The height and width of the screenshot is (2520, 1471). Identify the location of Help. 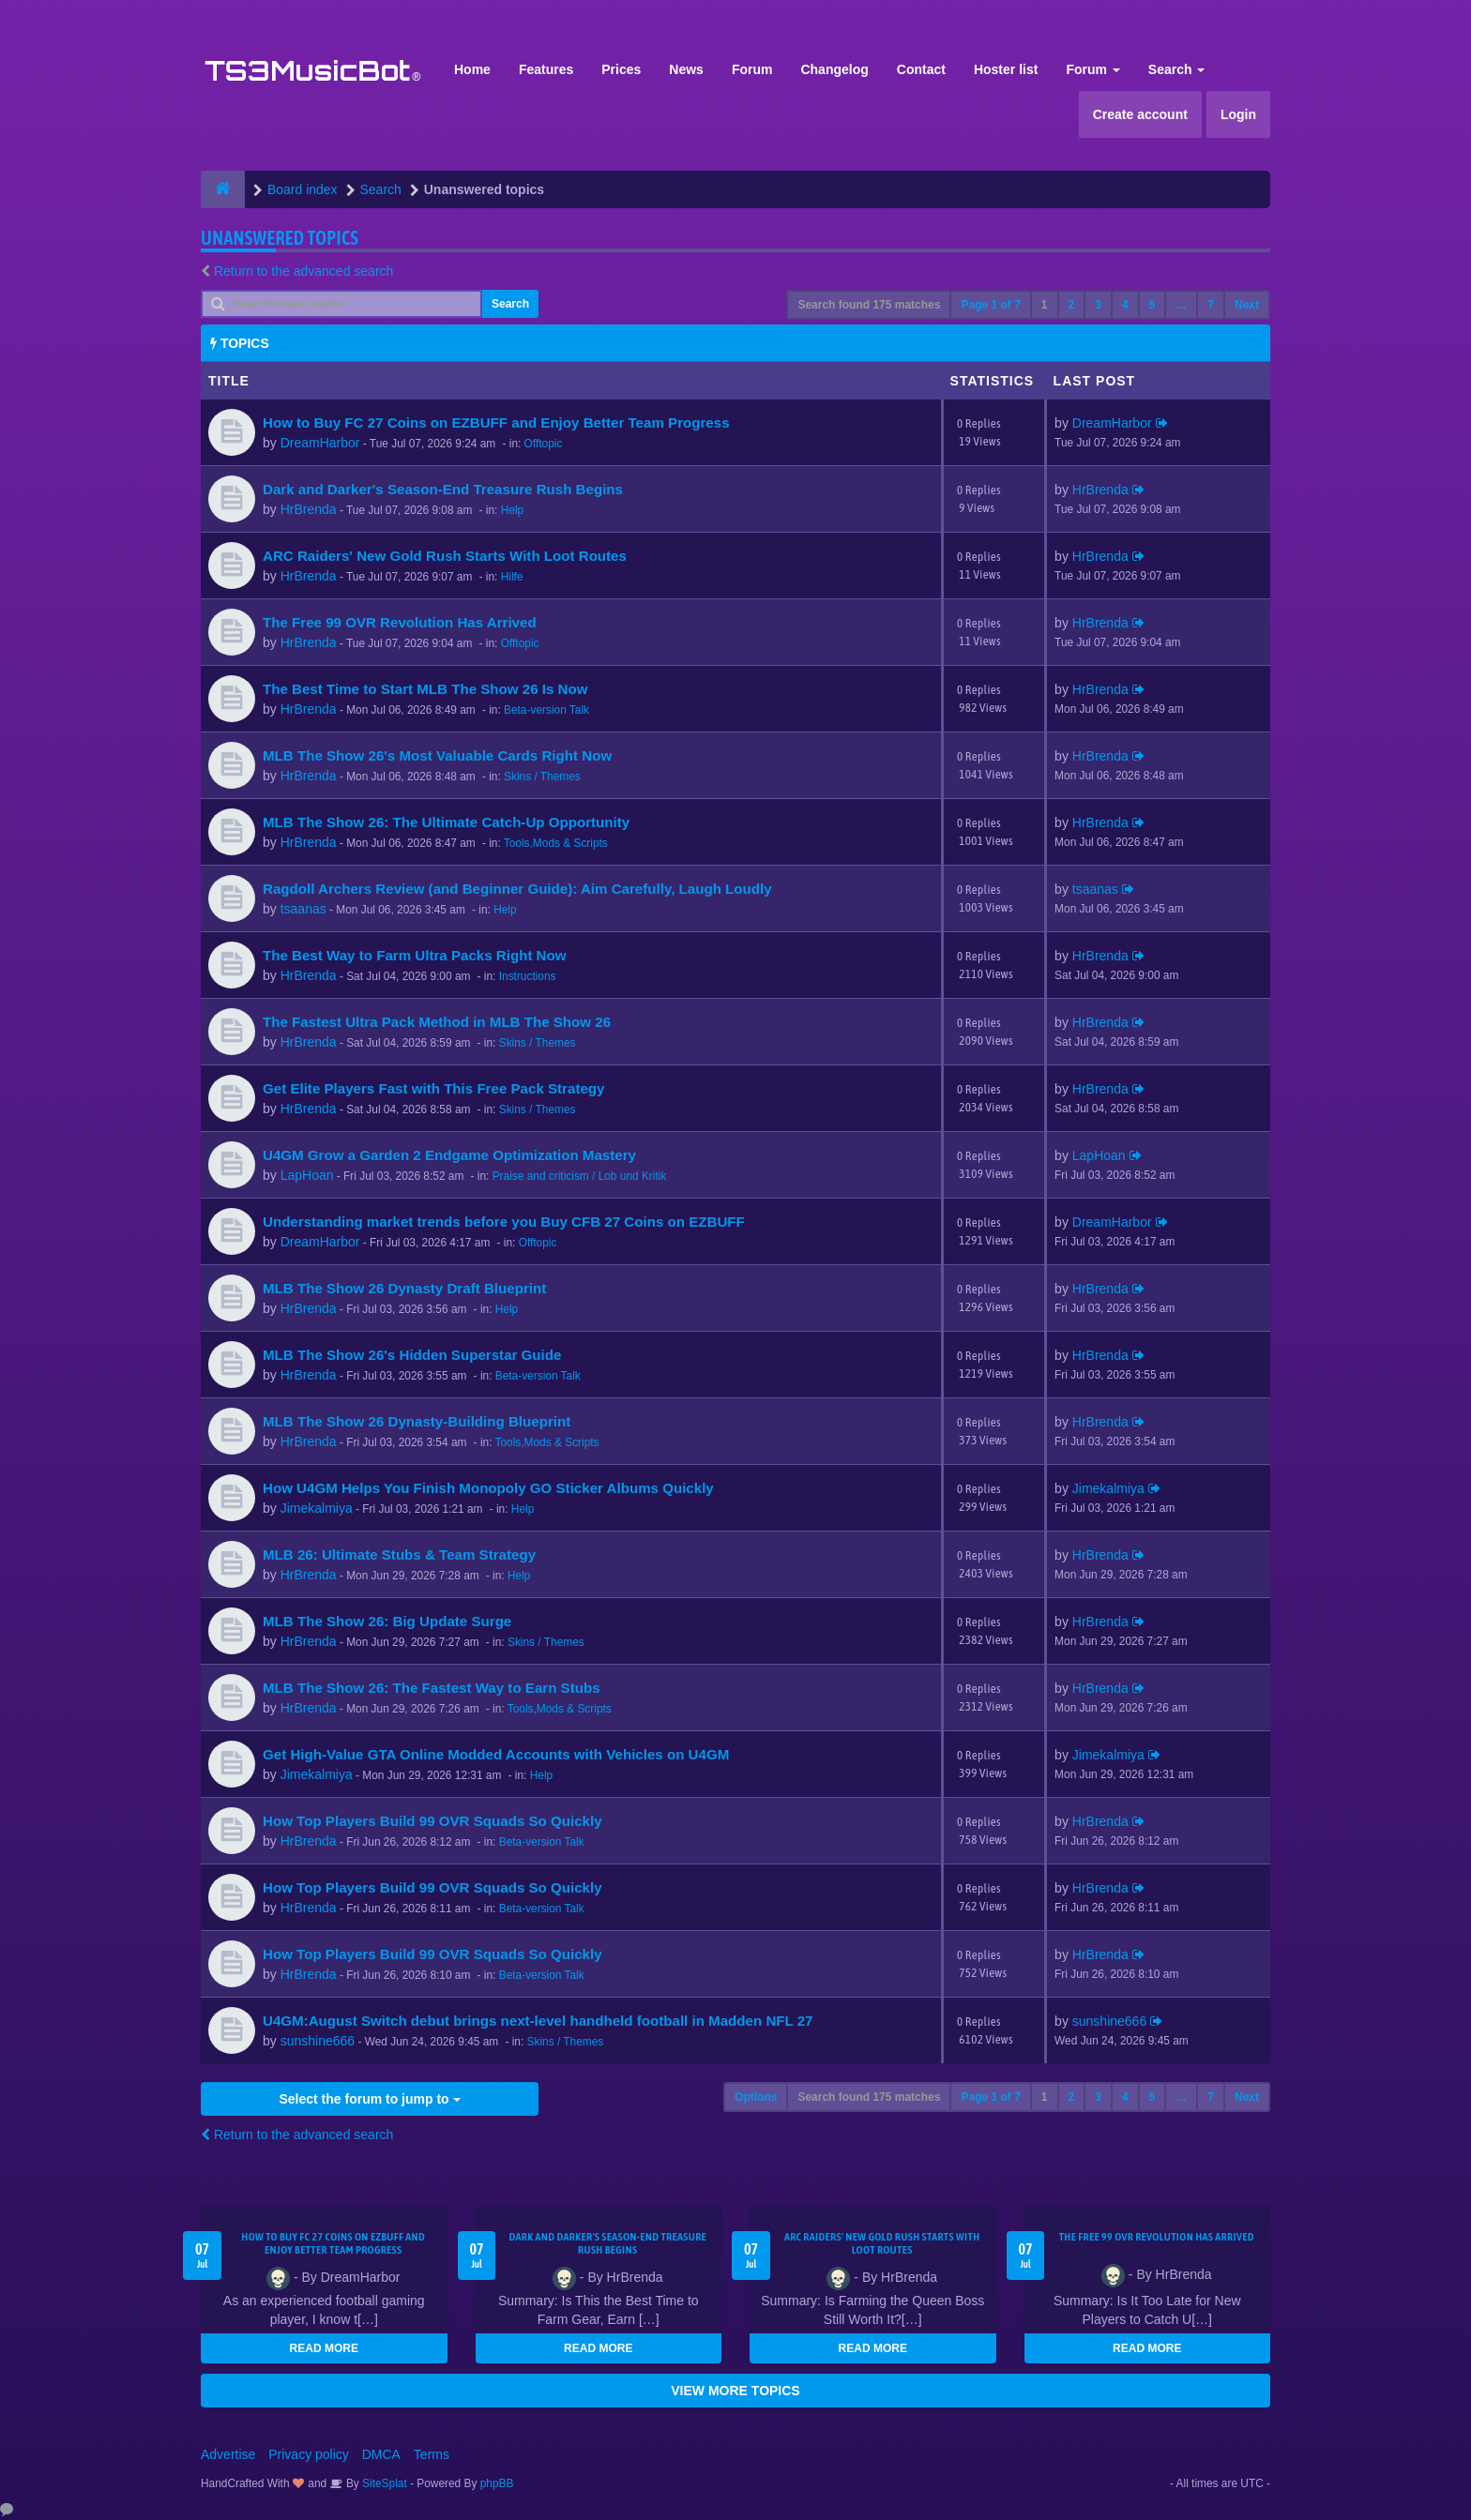
(512, 510).